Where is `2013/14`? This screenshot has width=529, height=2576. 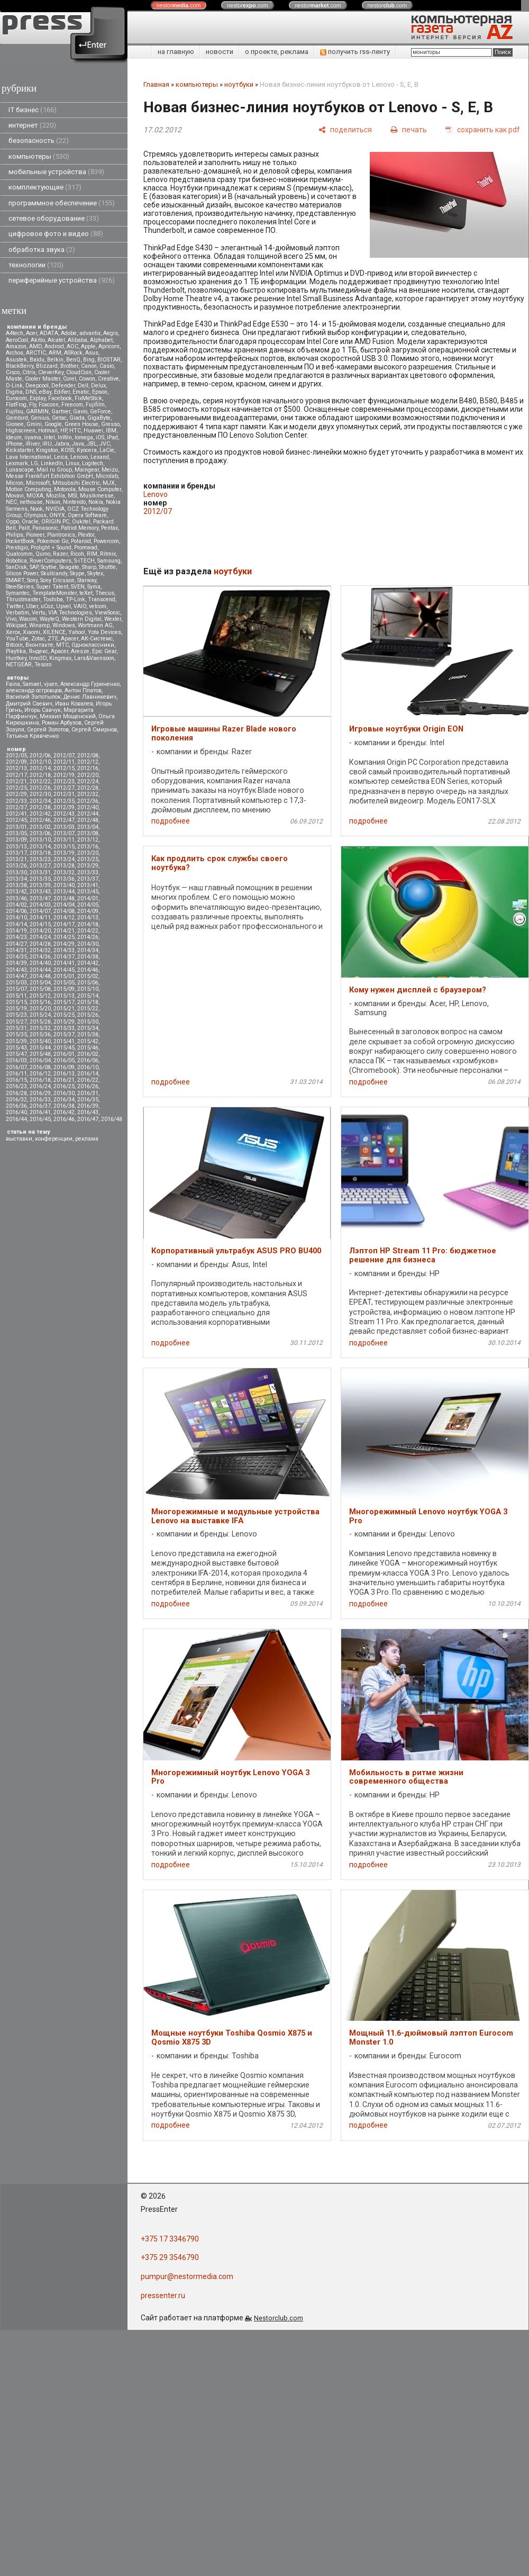 2013/14 is located at coordinates (40, 846).